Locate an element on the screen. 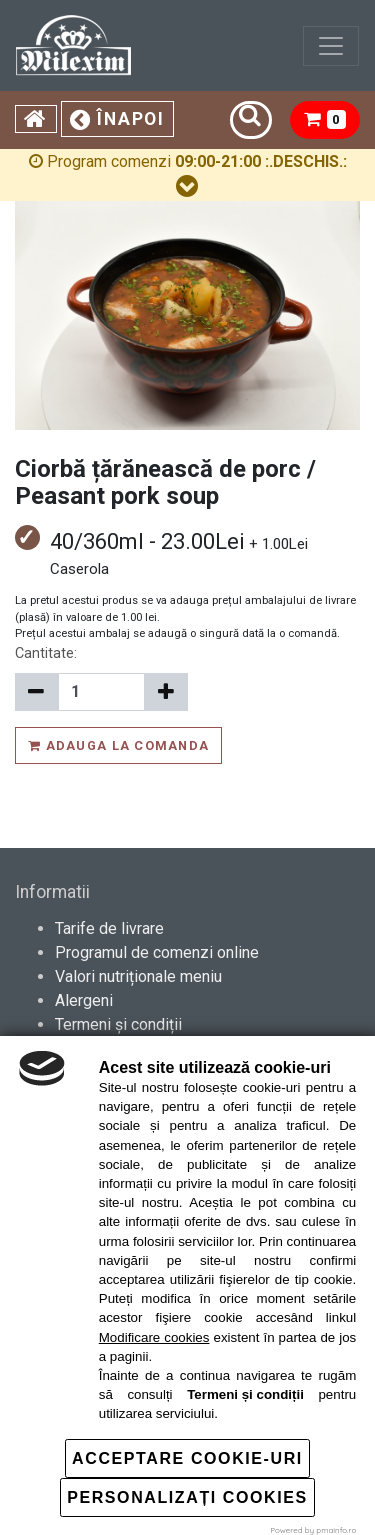  Tarife de livrare is located at coordinates (109, 928).